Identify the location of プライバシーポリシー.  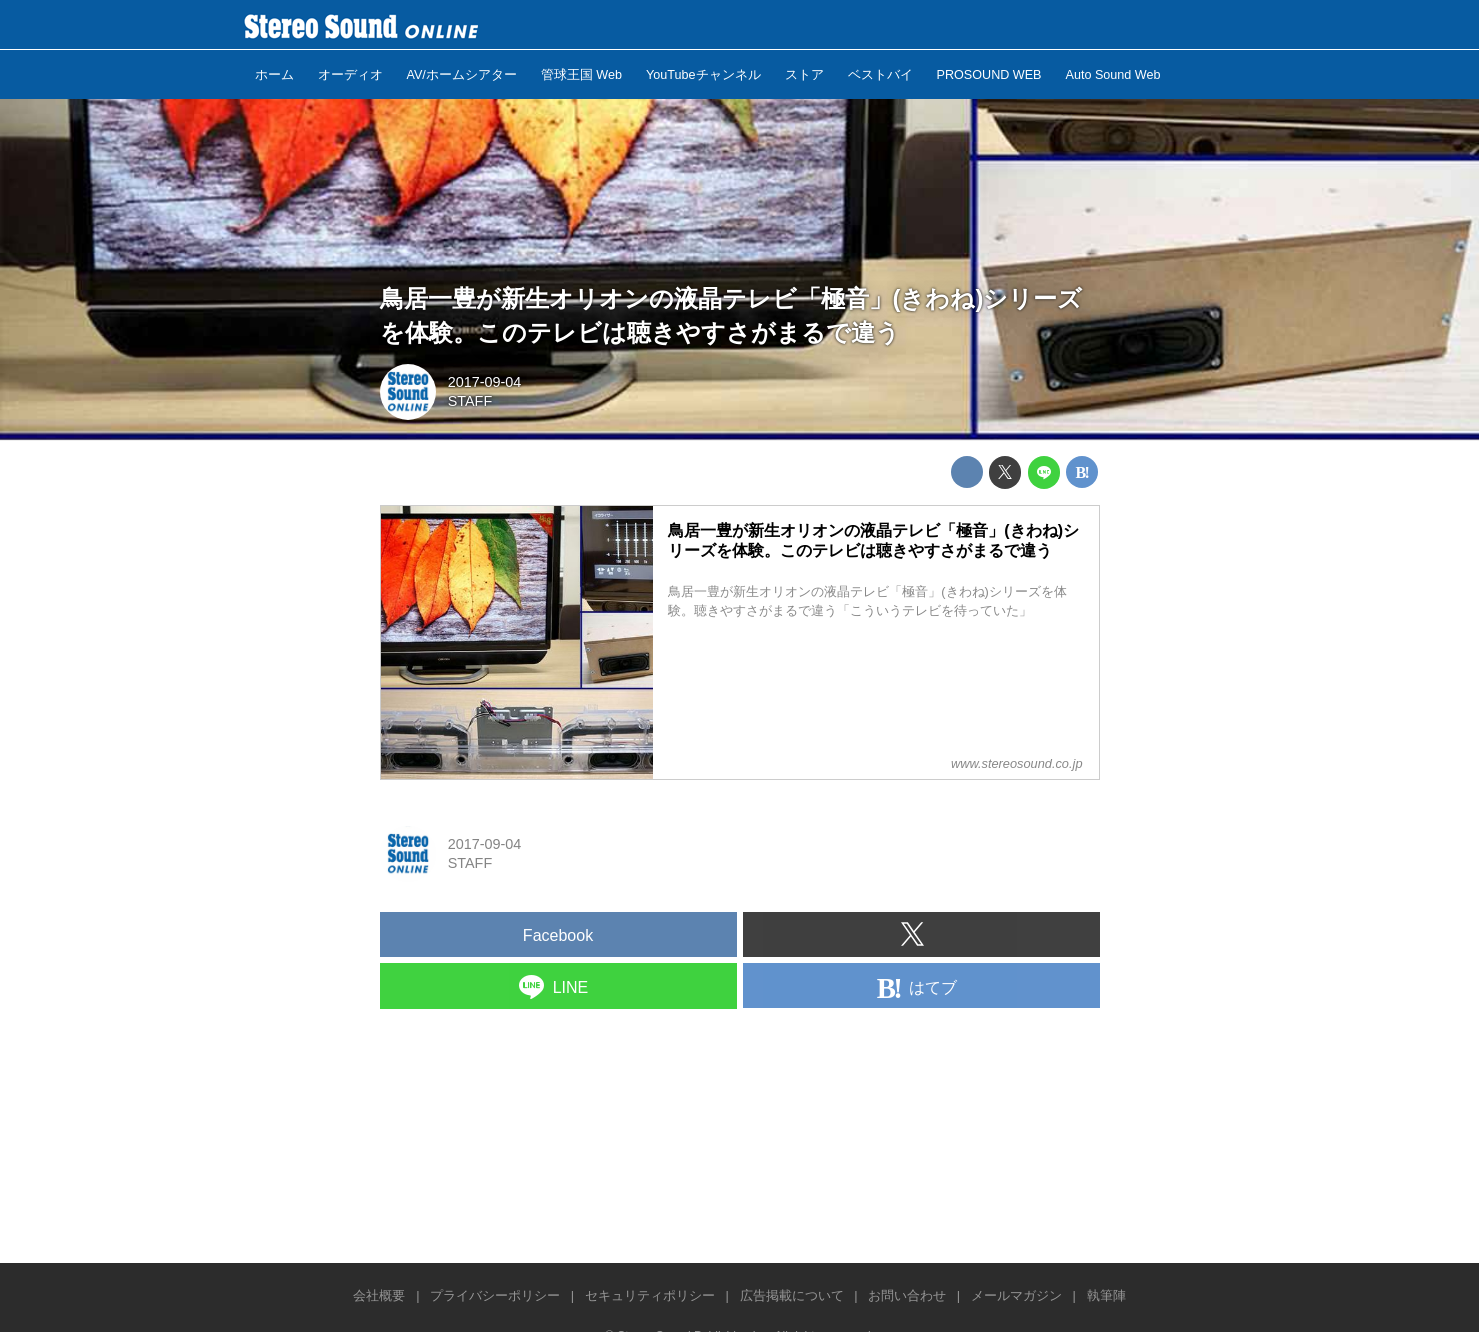
(495, 1295).